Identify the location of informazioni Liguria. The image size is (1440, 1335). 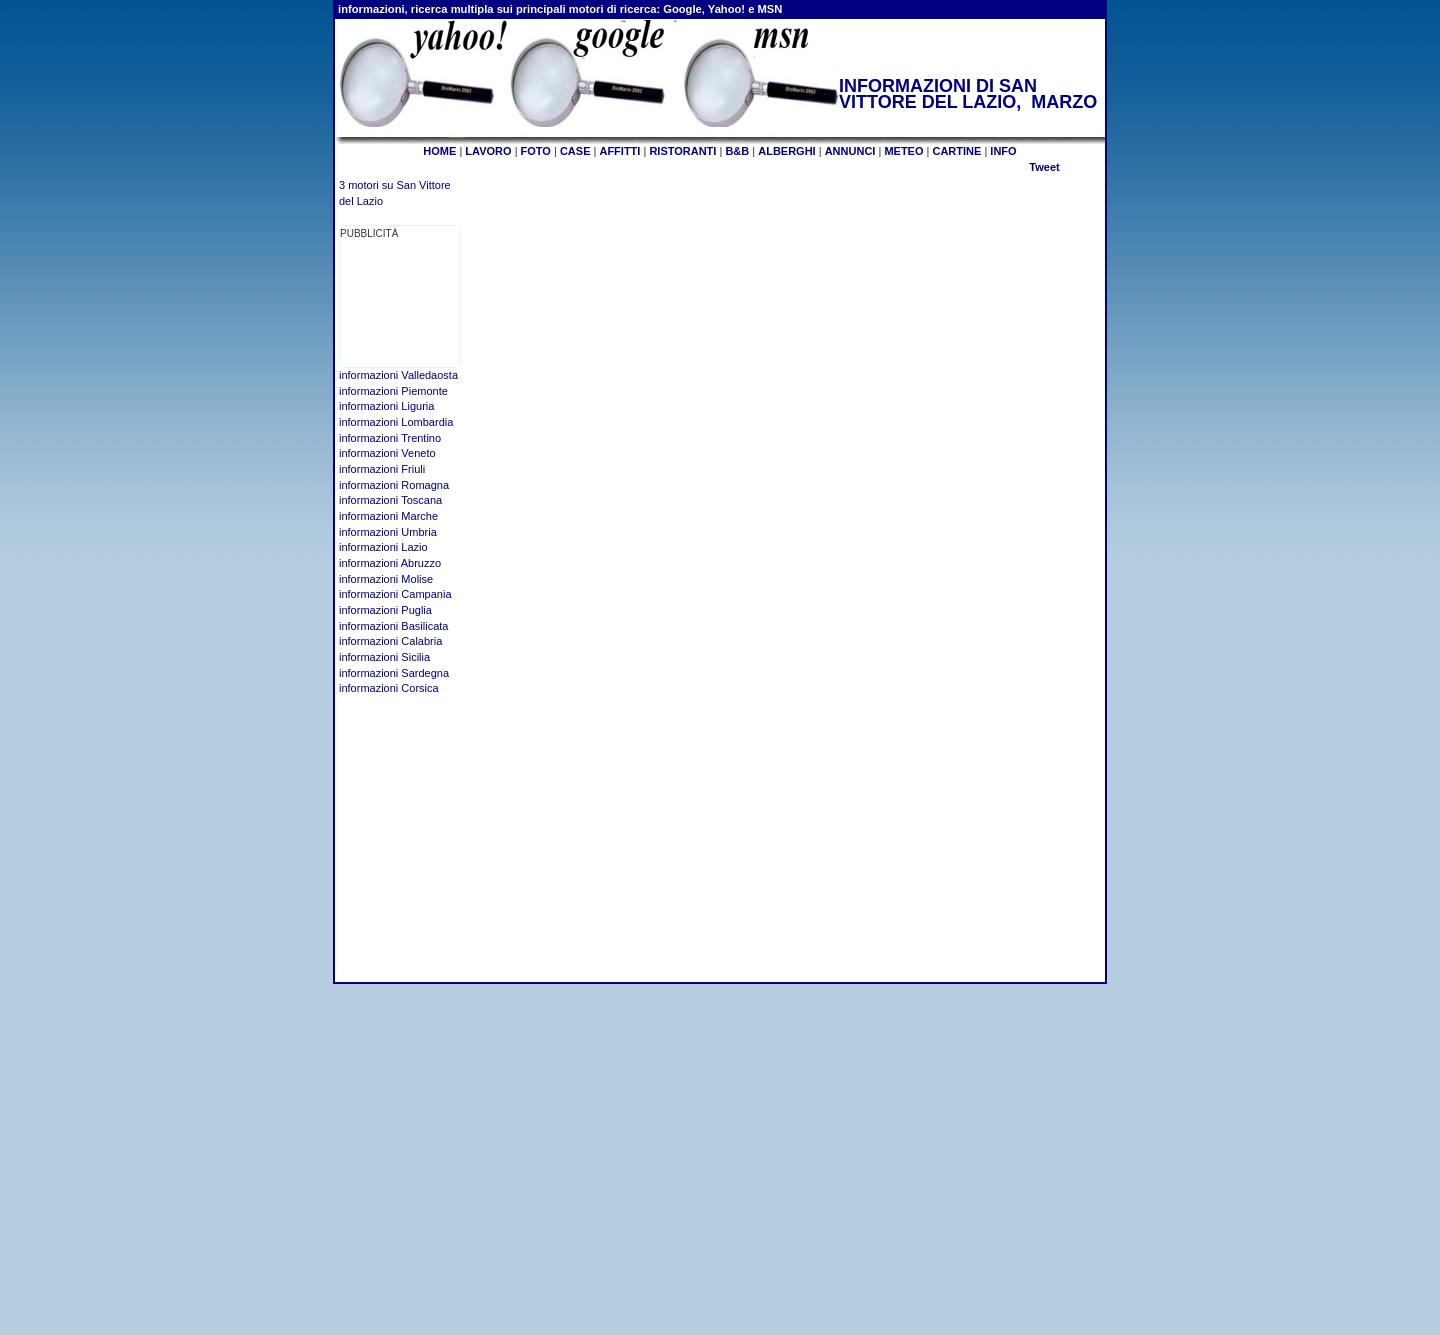
(386, 406).